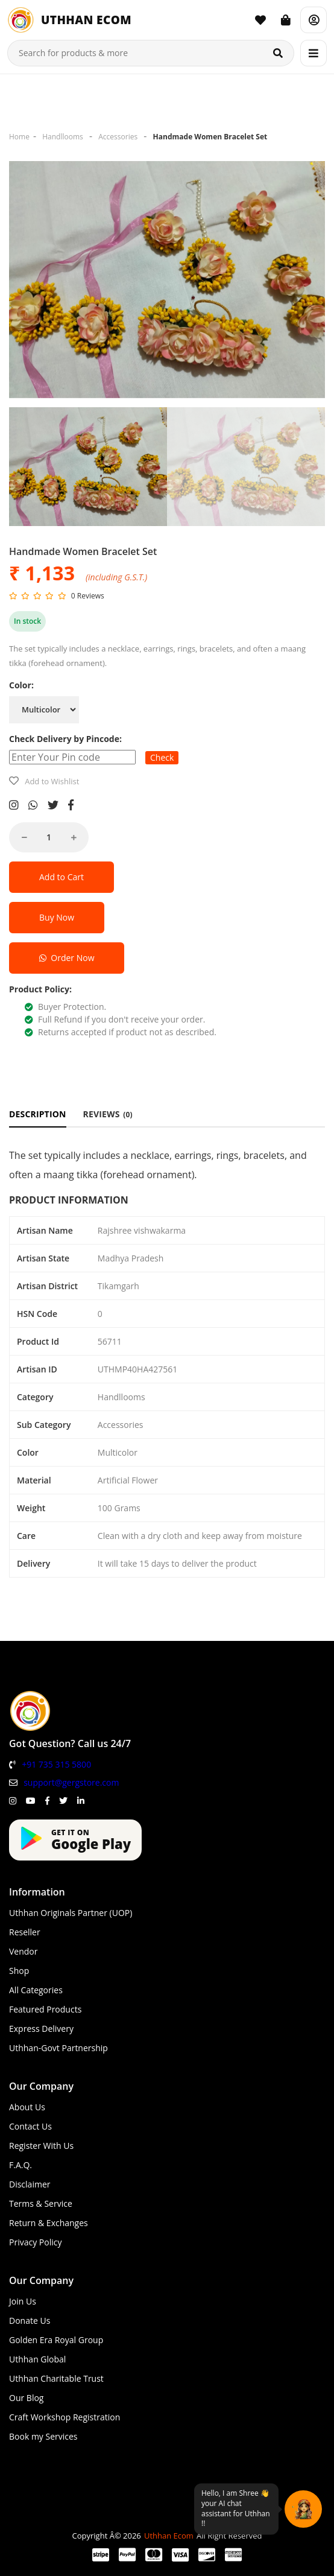 Image resolution: width=334 pixels, height=2576 pixels. I want to click on Handllooms, so click(62, 137).